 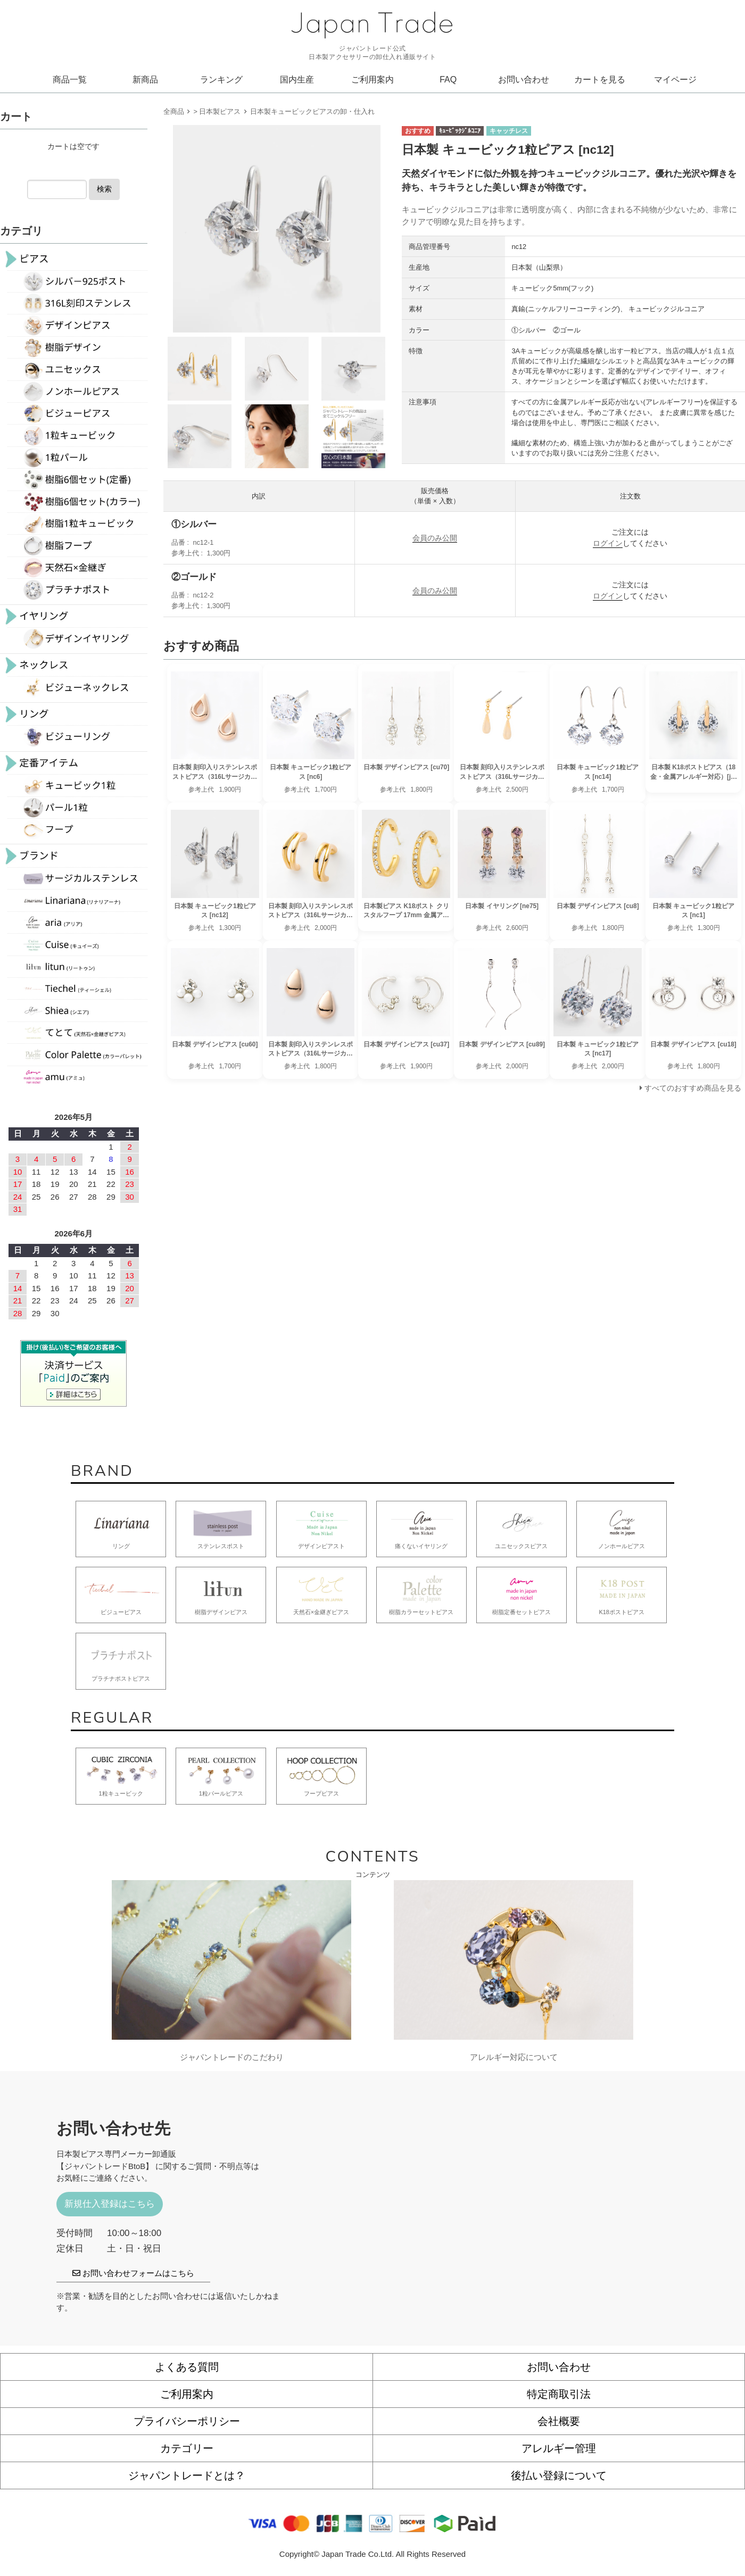 I want to click on お問い合わせフォームはこちら, so click(x=133, y=2273).